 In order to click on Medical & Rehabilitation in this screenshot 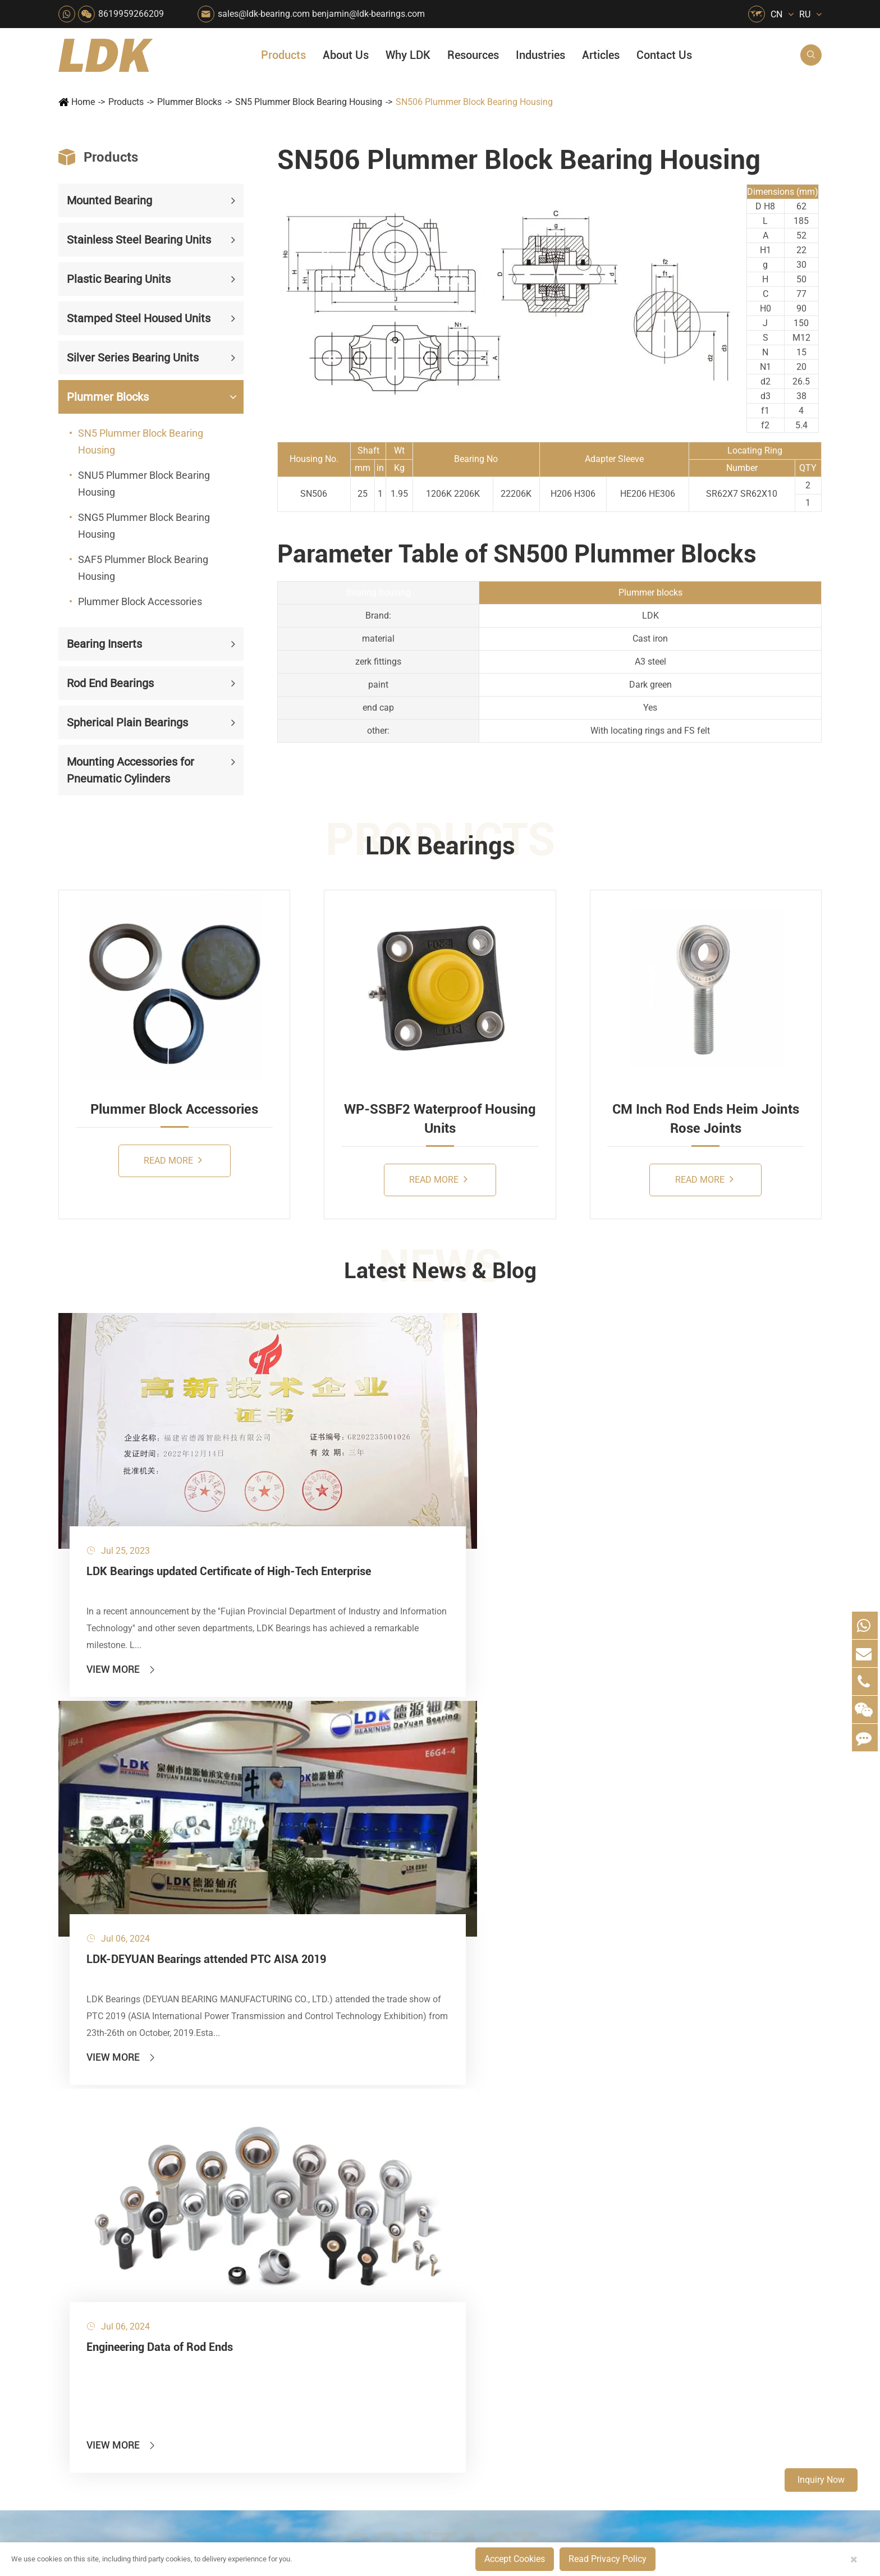, I will do `click(396, 2278)`.